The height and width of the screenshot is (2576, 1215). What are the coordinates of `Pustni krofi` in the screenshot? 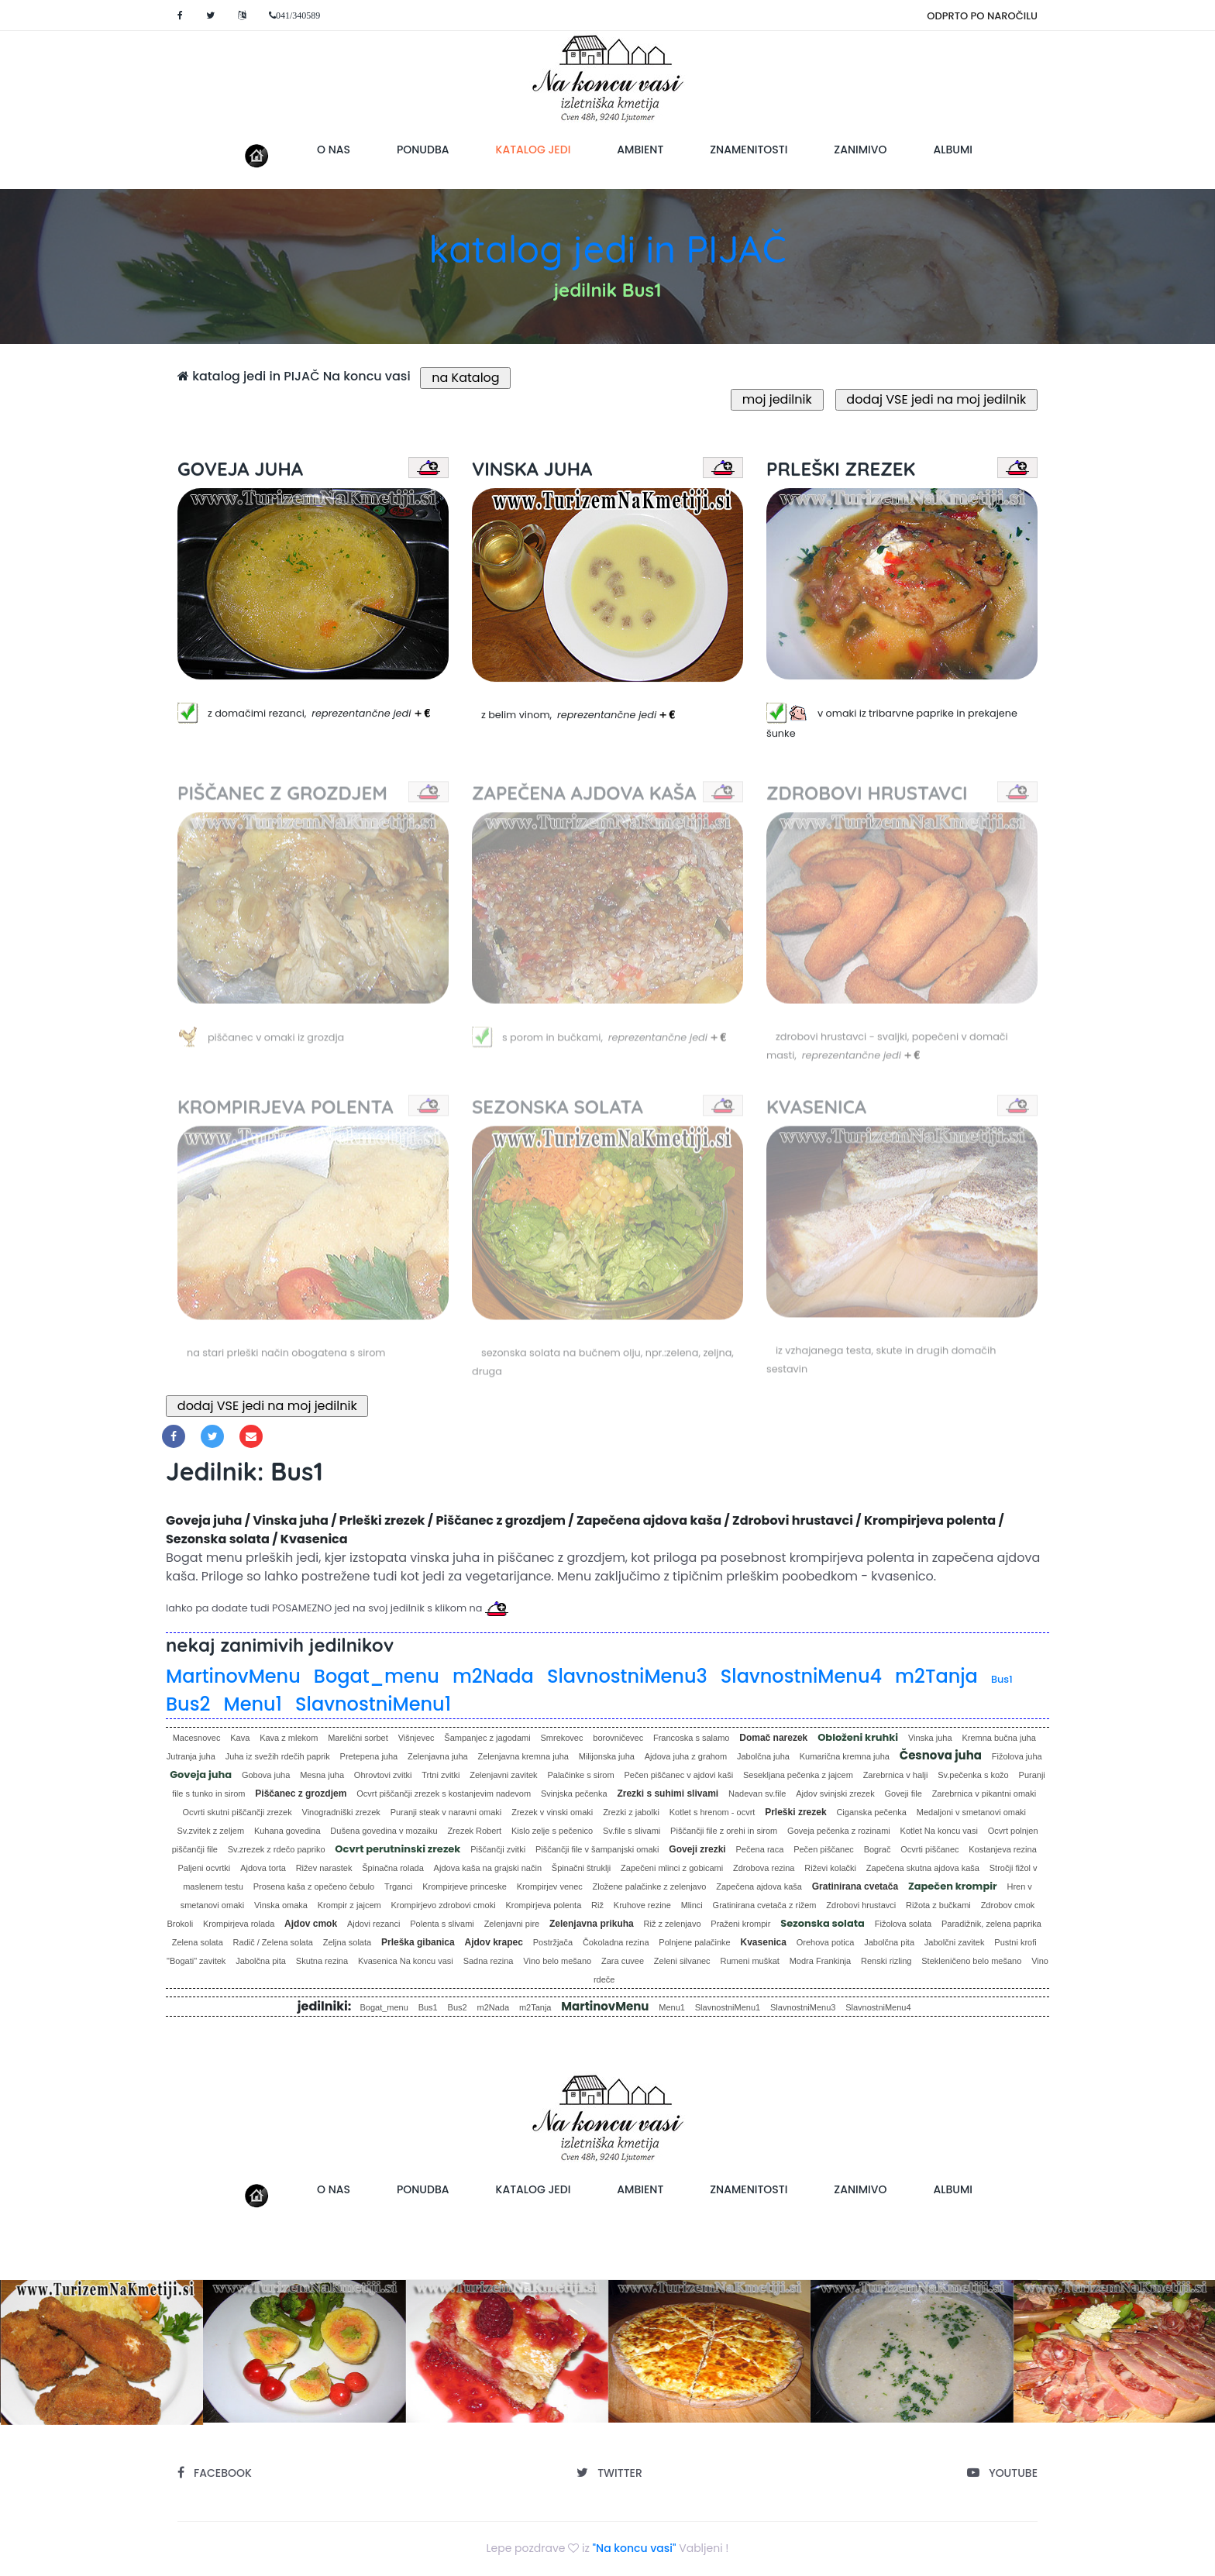 It's located at (1015, 1942).